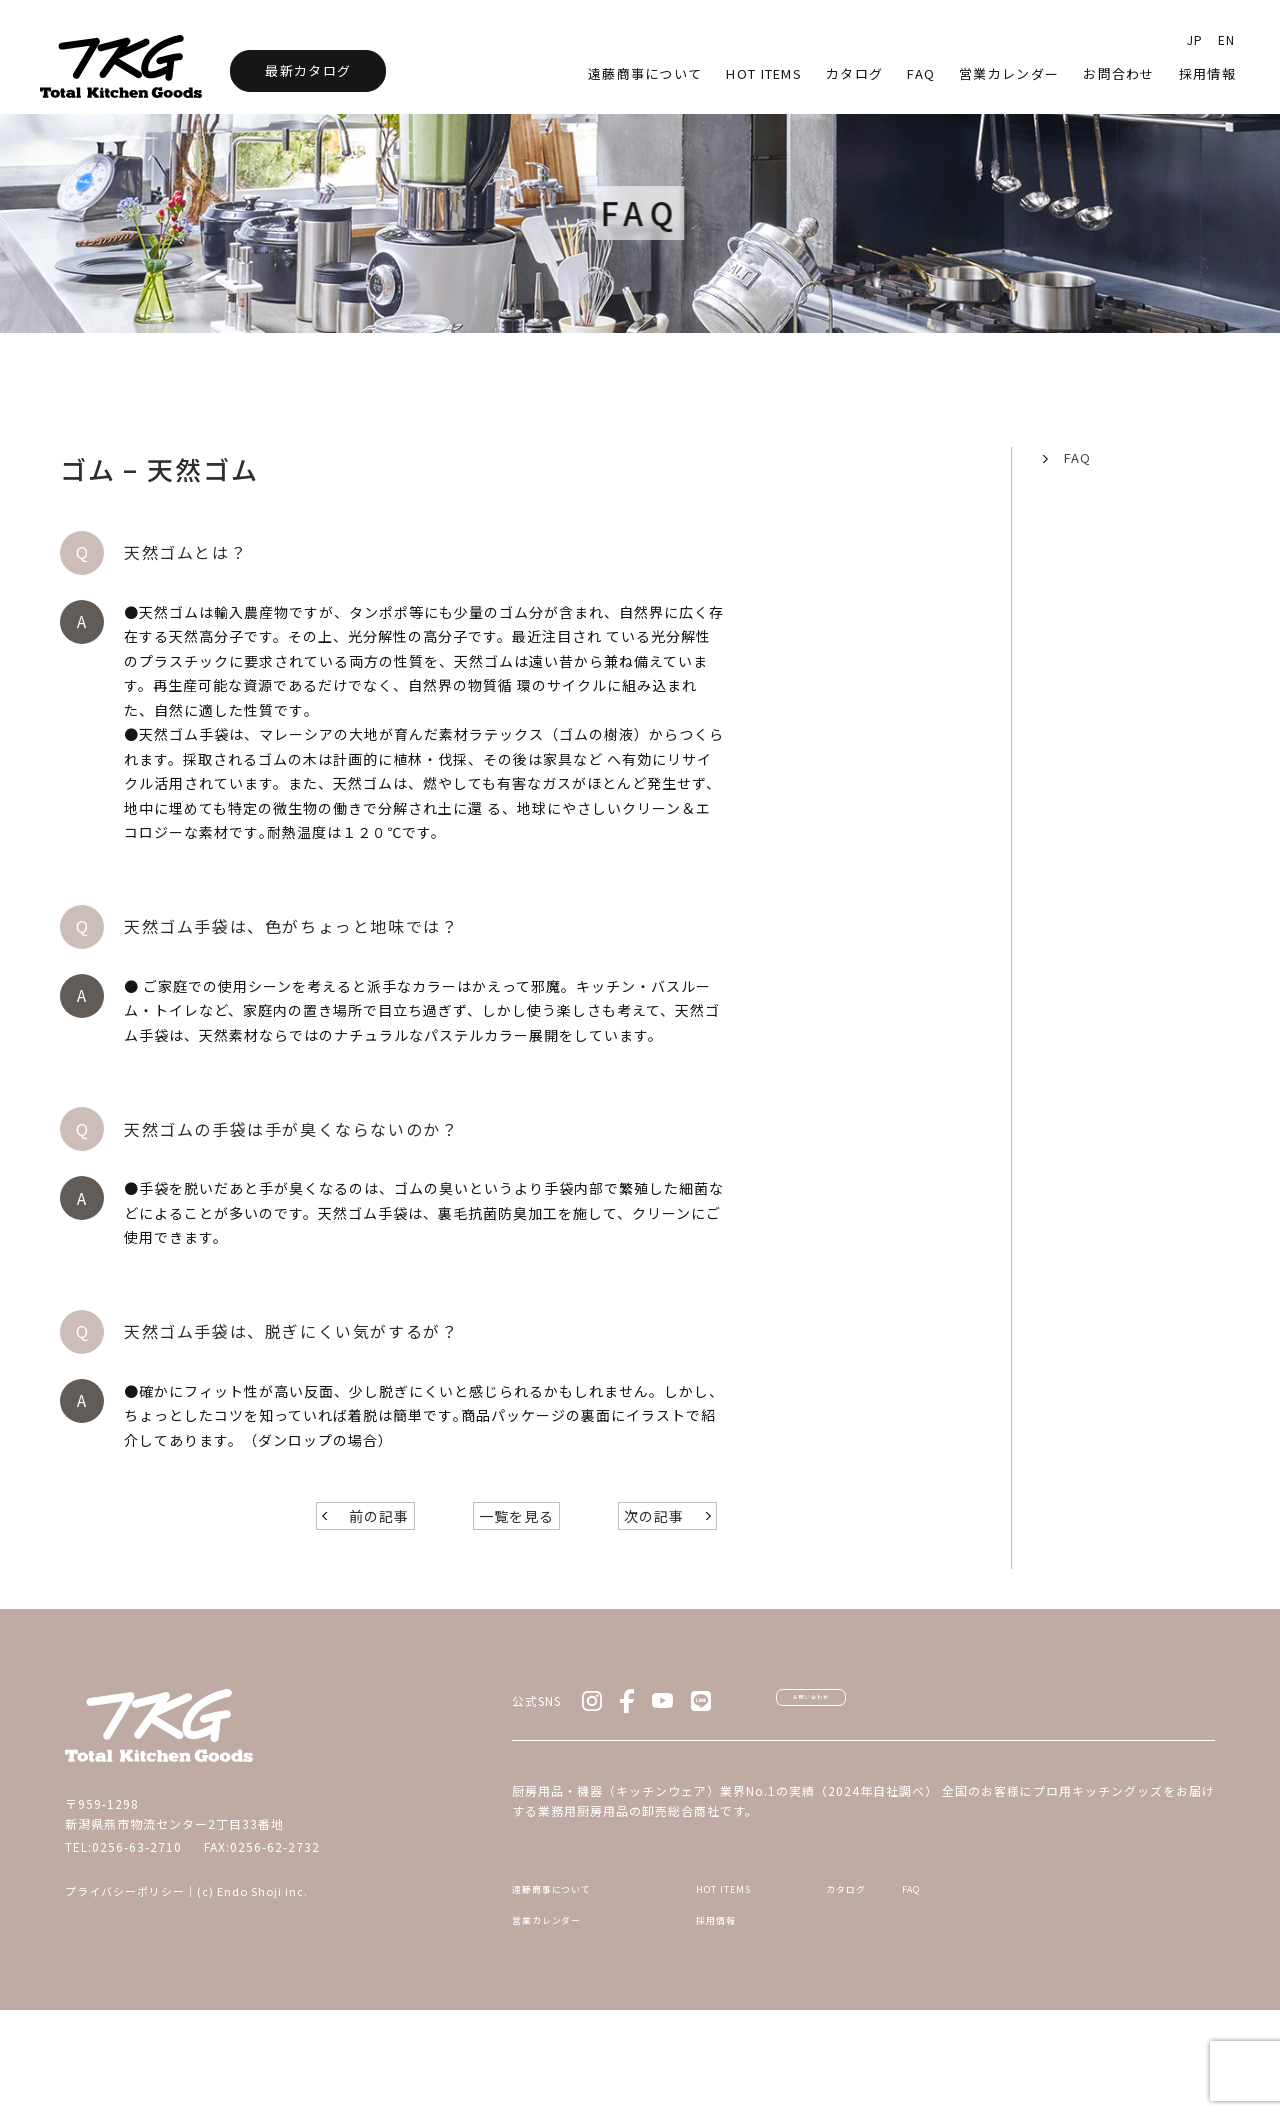 The width and height of the screenshot is (1280, 2115). Describe the element at coordinates (516, 1580) in the screenshot. I see `一覧を見る` at that location.